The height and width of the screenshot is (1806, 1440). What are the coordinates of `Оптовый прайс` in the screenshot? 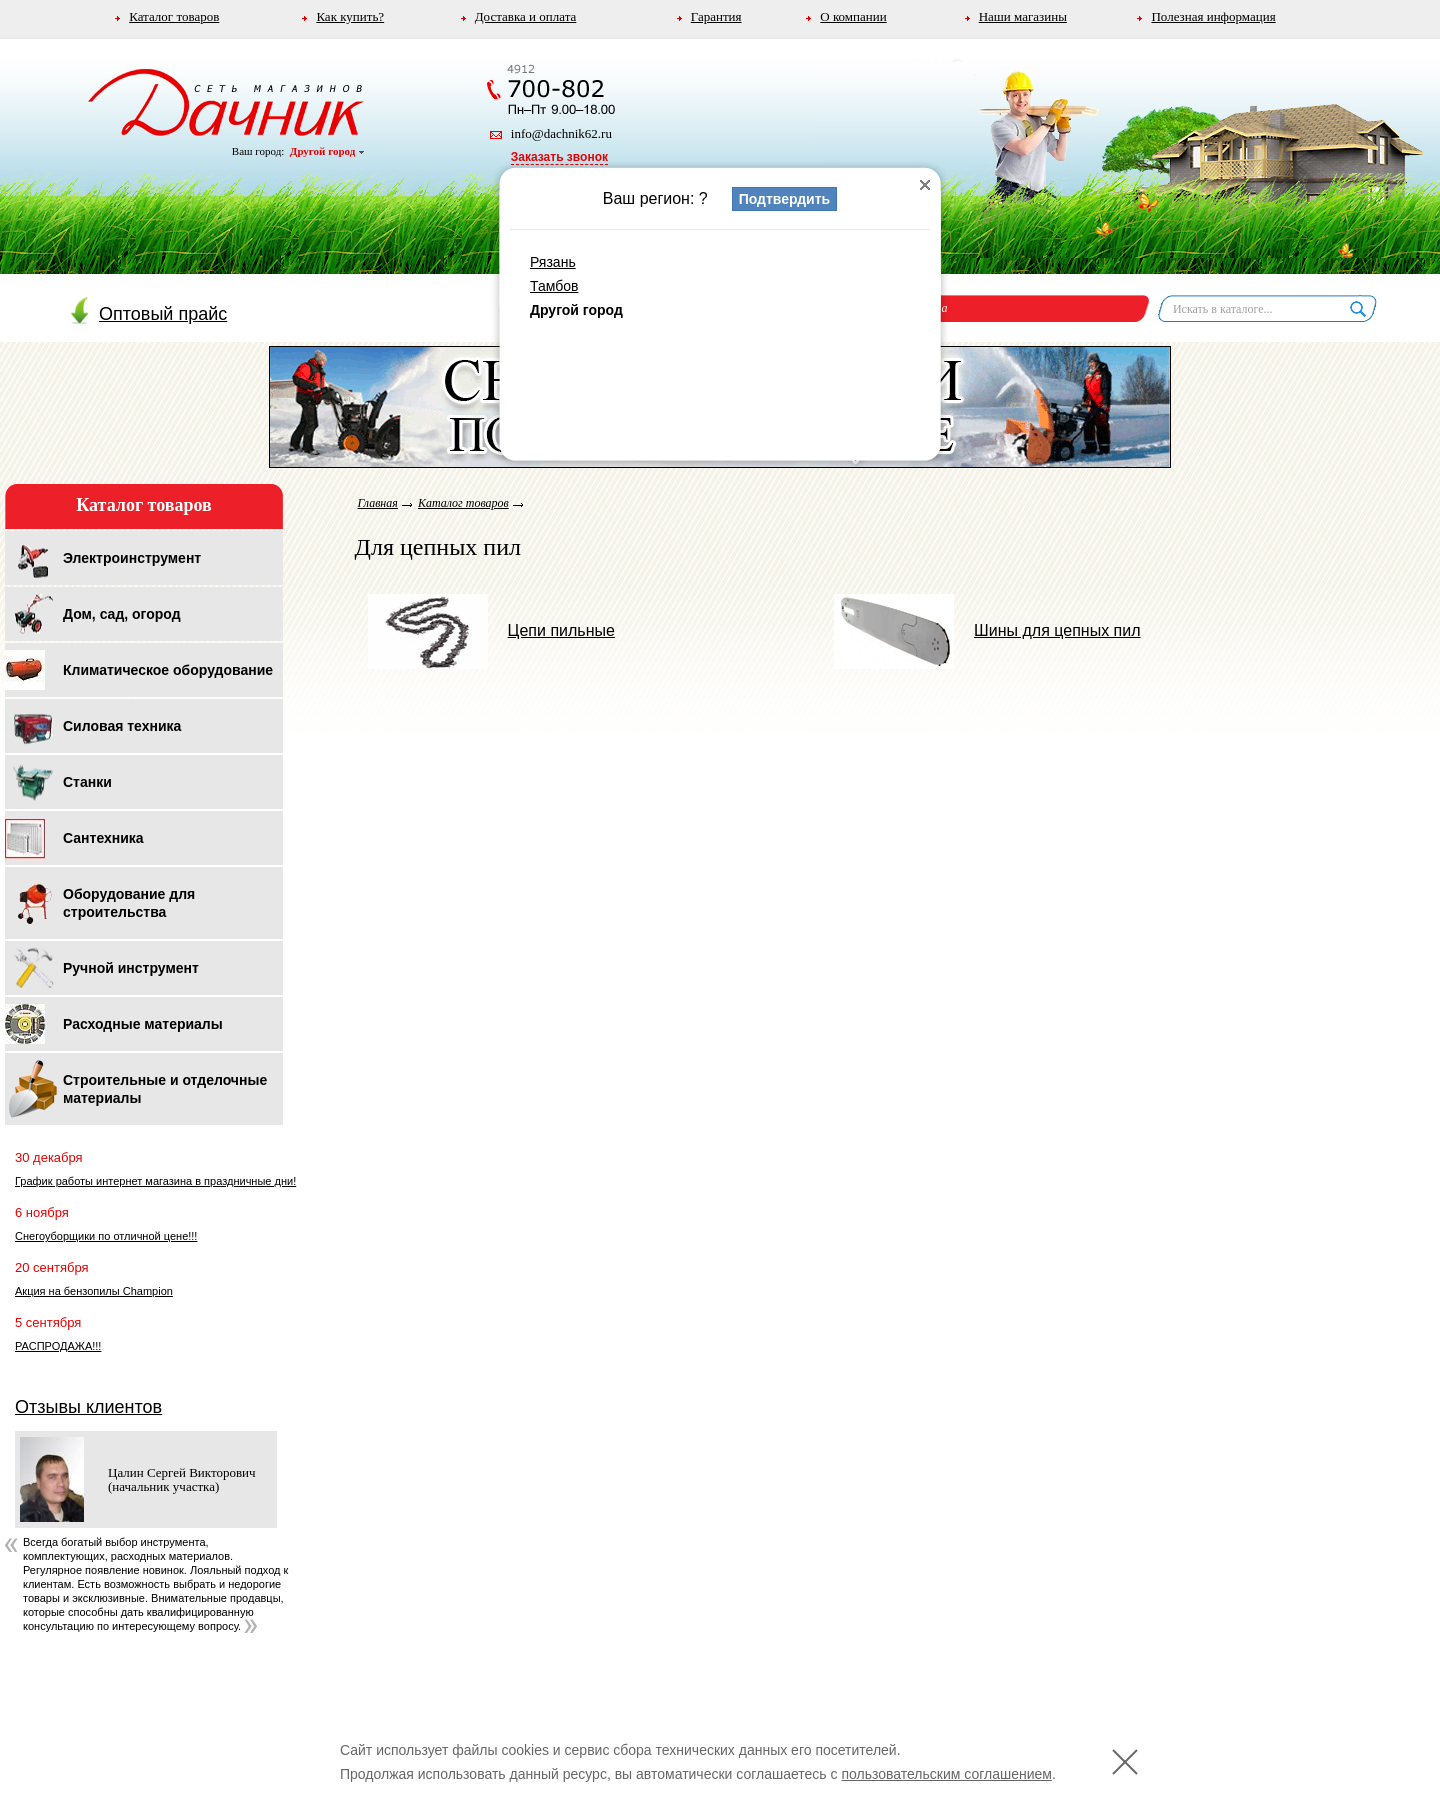 It's located at (149, 314).